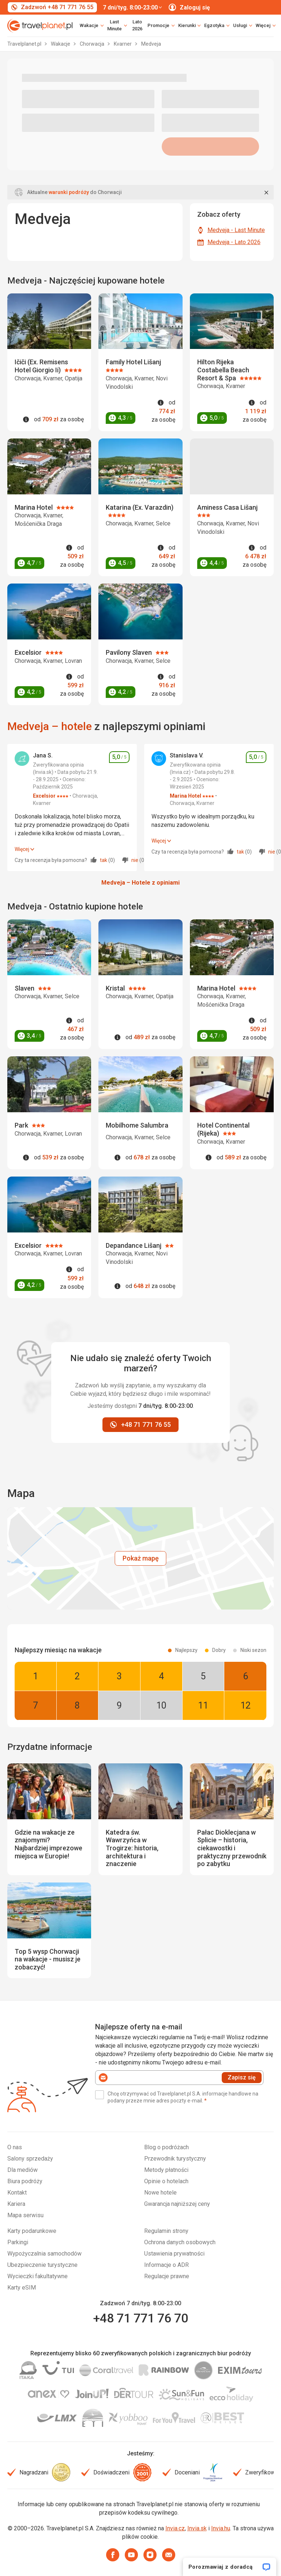  I want to click on Parkingi, so click(17, 2242).